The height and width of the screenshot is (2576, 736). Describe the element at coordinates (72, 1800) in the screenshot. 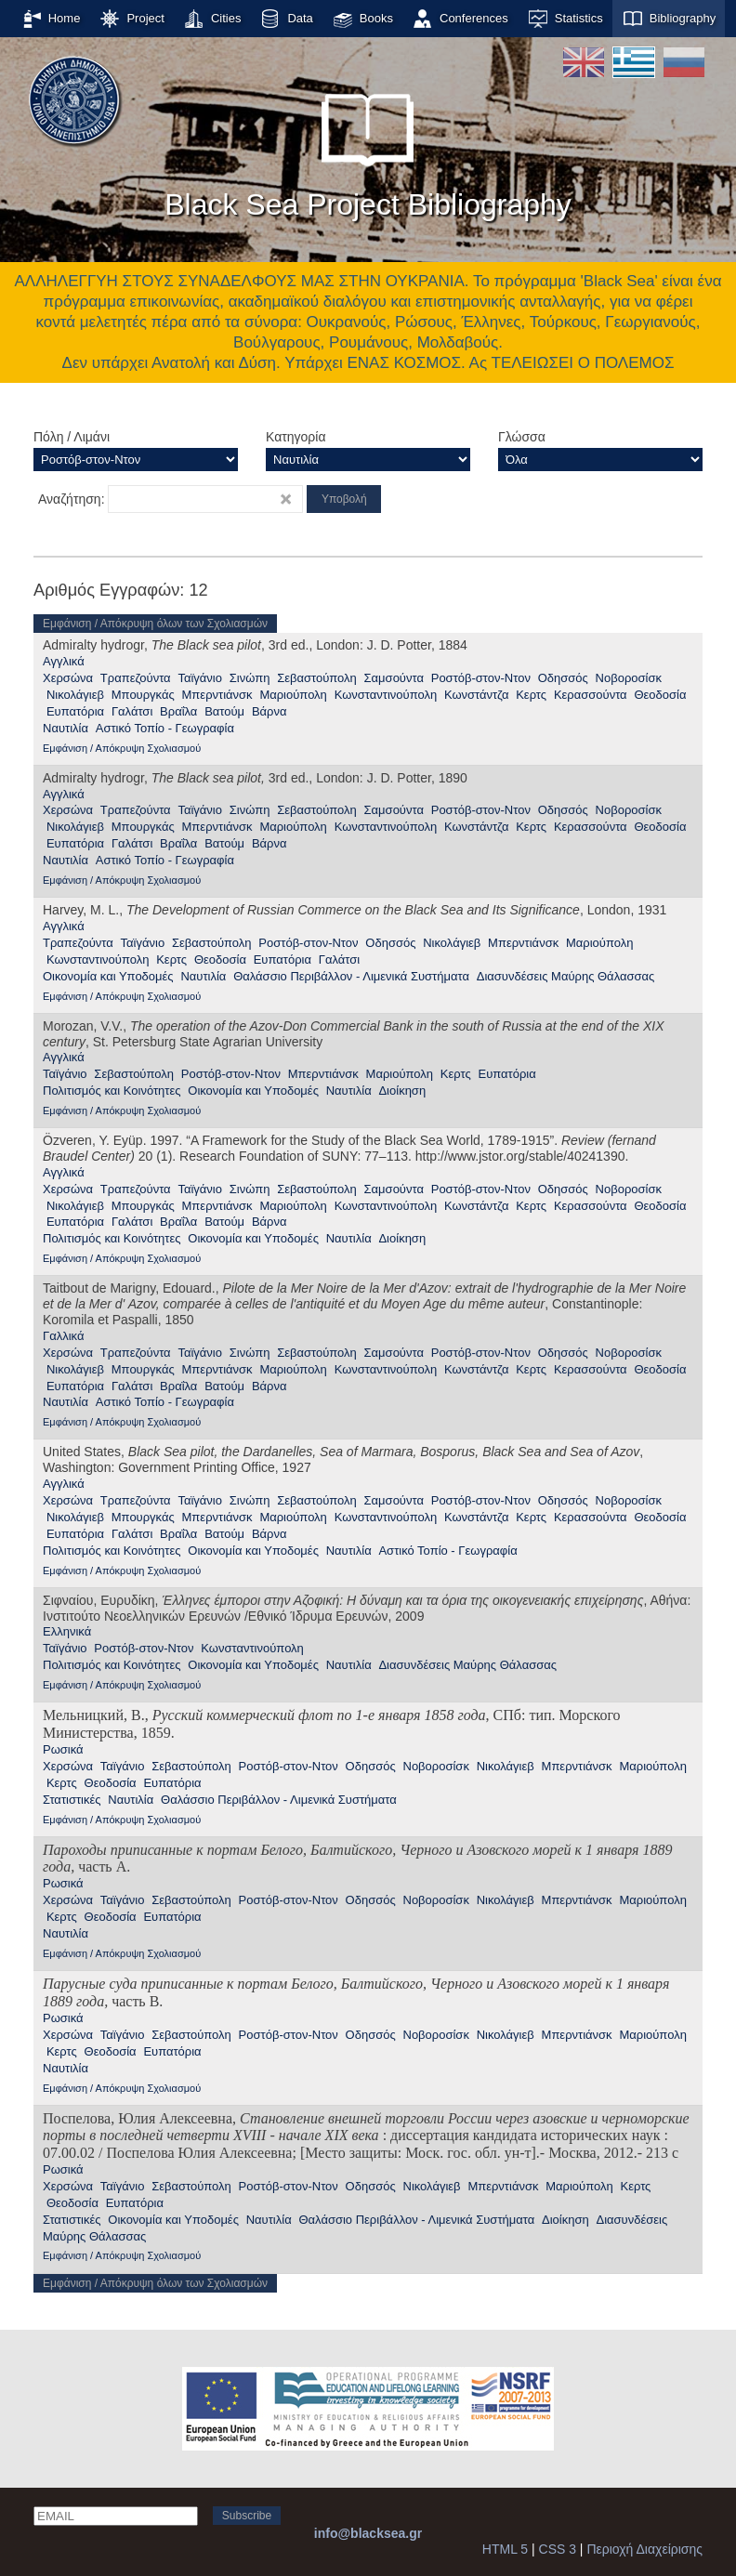

I see `Στατιστικές` at that location.